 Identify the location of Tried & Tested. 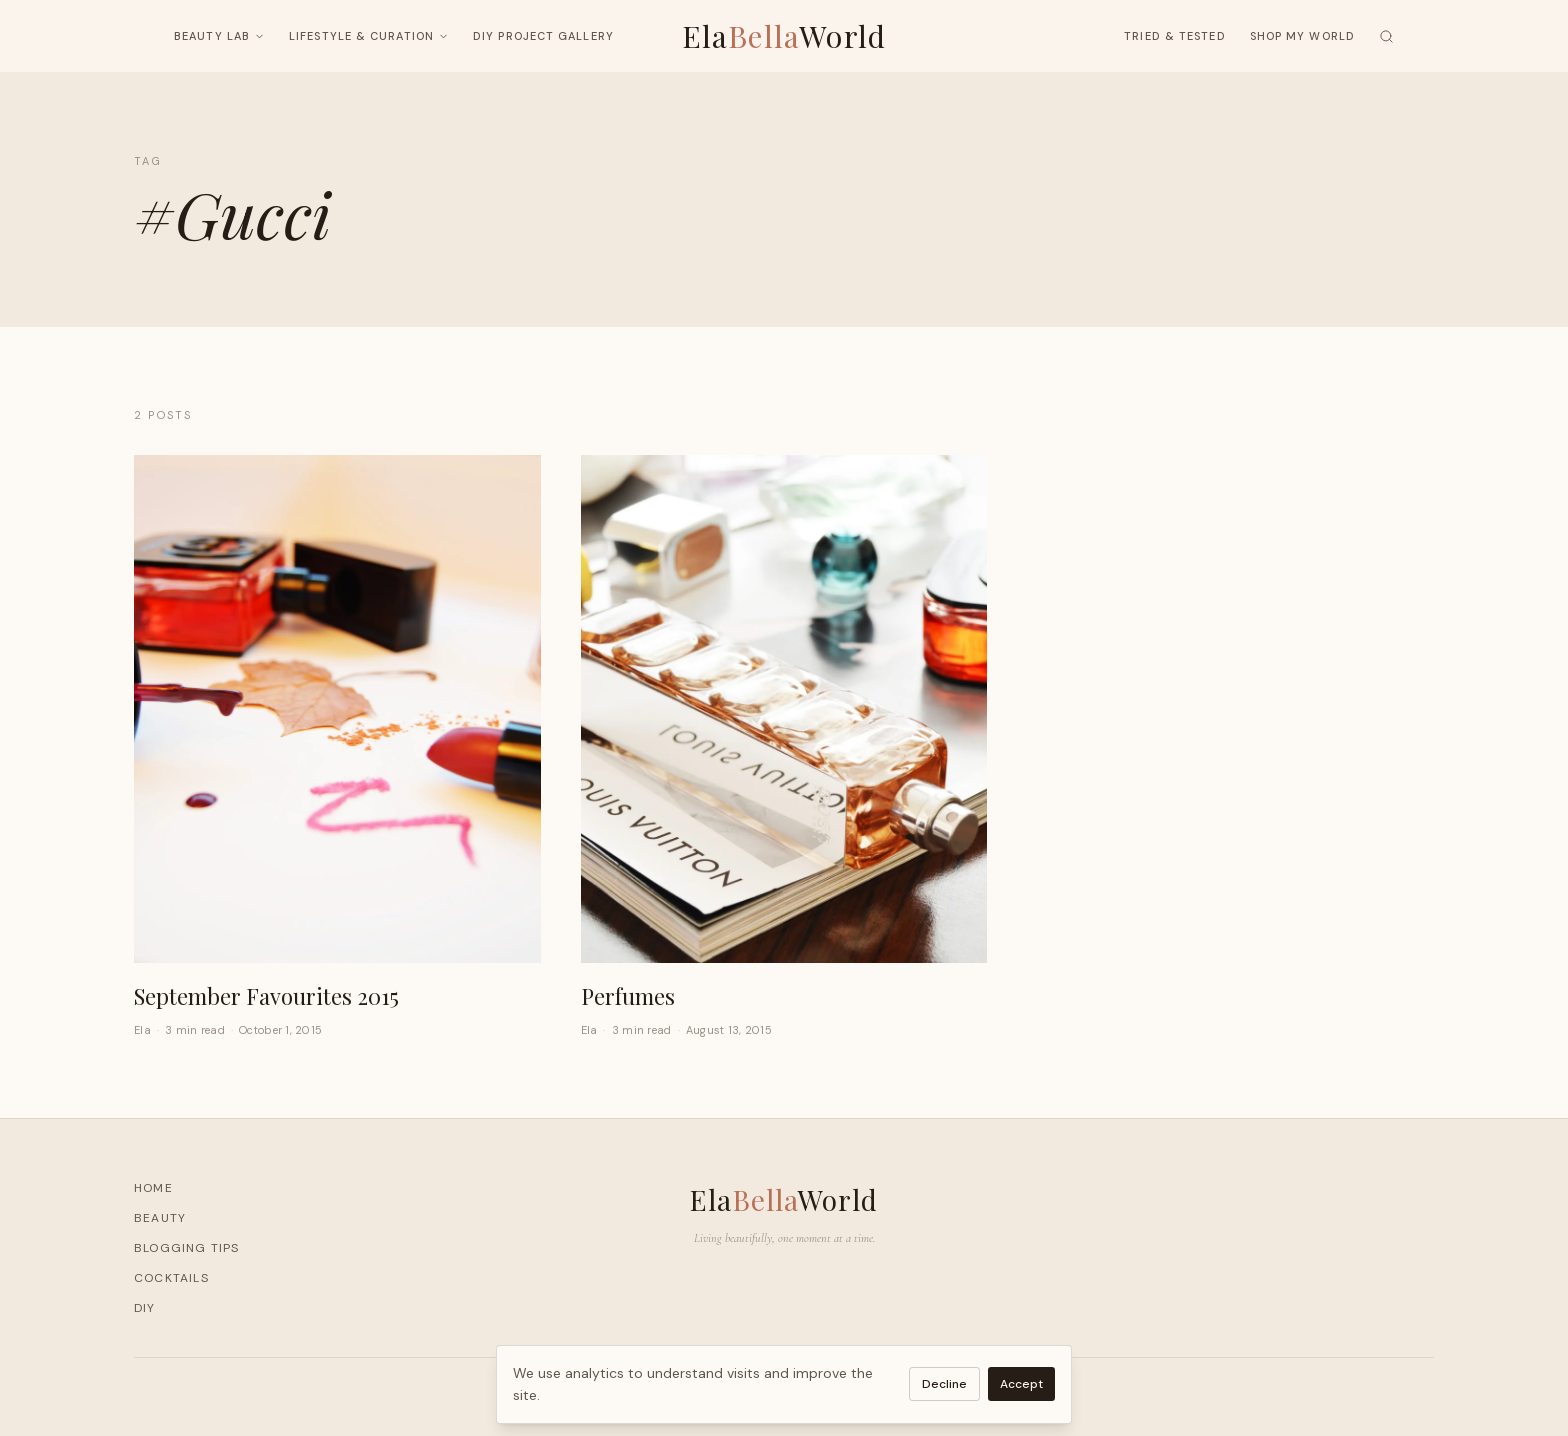
(1174, 36).